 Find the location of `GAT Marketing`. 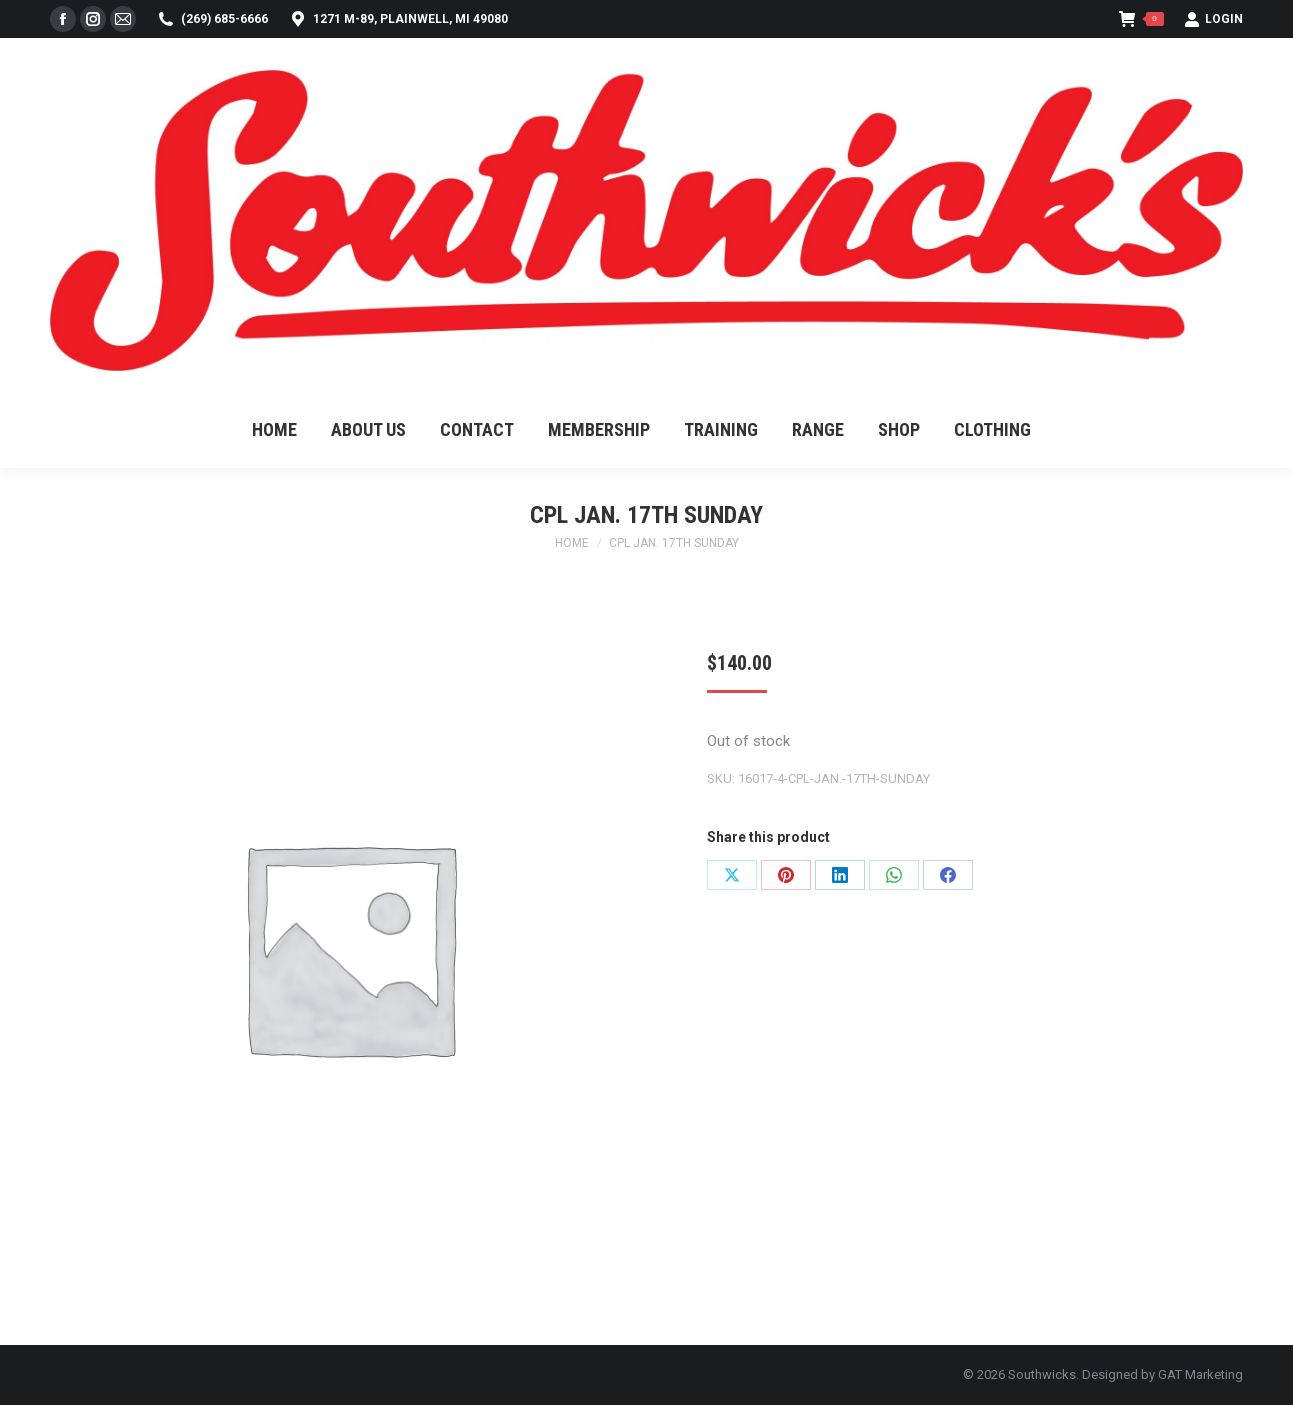

GAT Marketing is located at coordinates (1200, 1374).